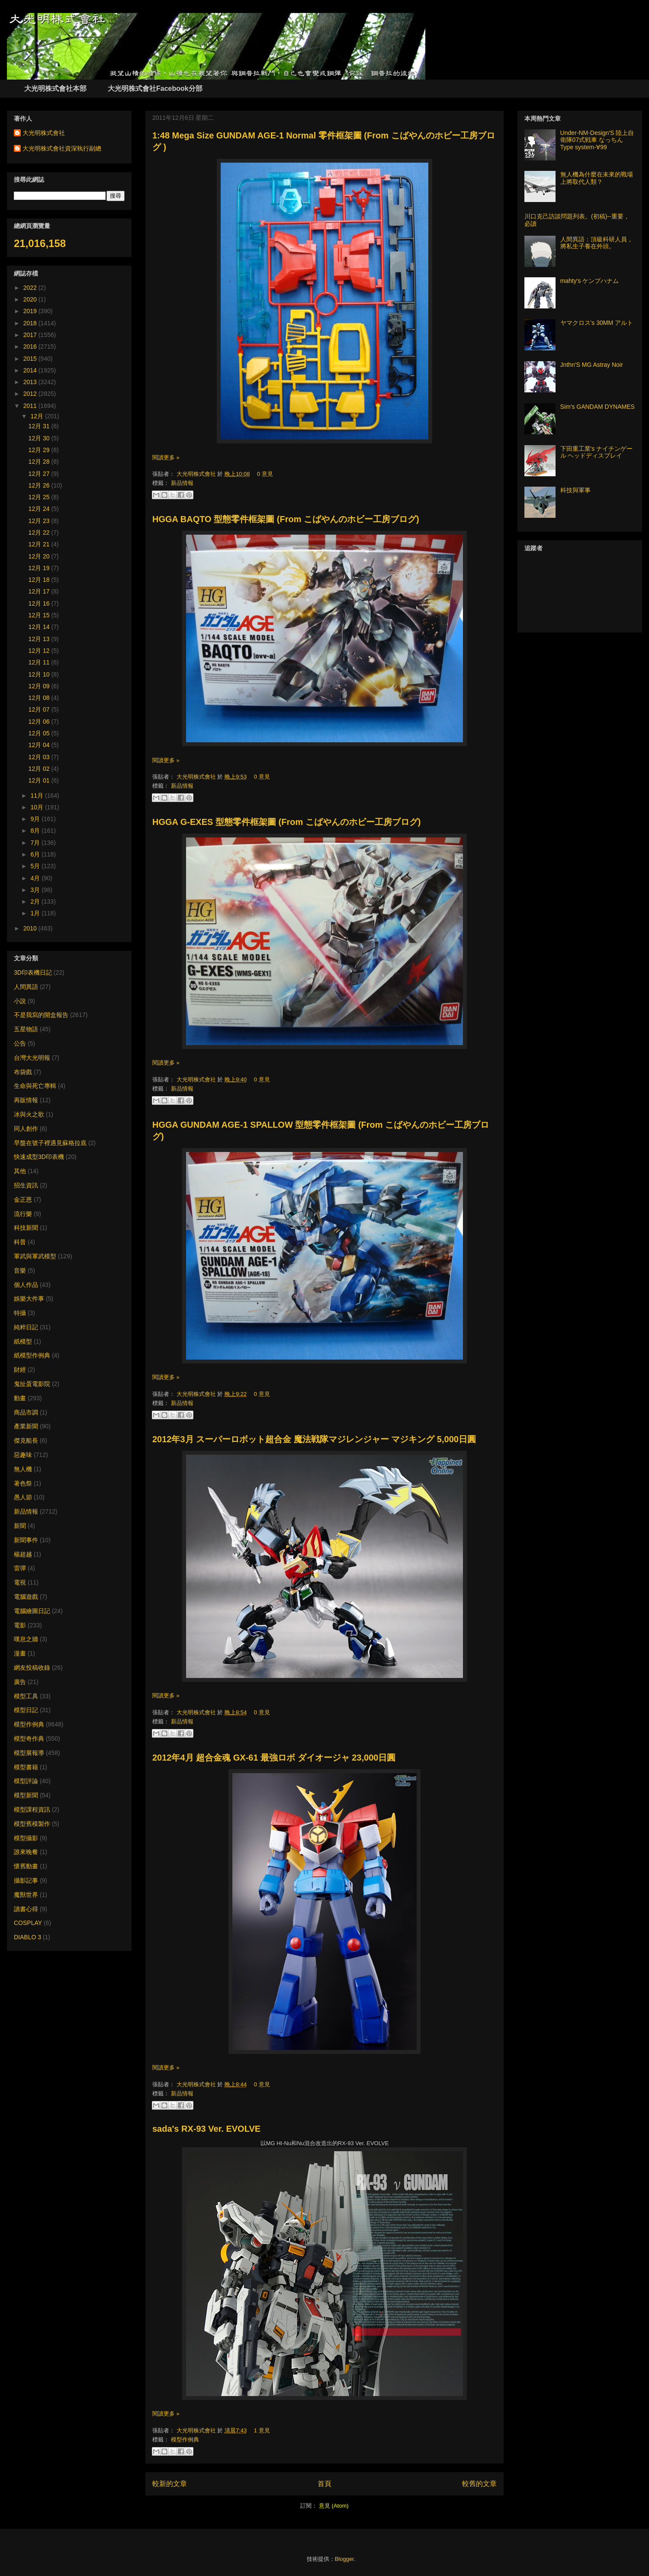 The height and width of the screenshot is (2576, 649). Describe the element at coordinates (32, 1809) in the screenshot. I see `模型課程資訊` at that location.